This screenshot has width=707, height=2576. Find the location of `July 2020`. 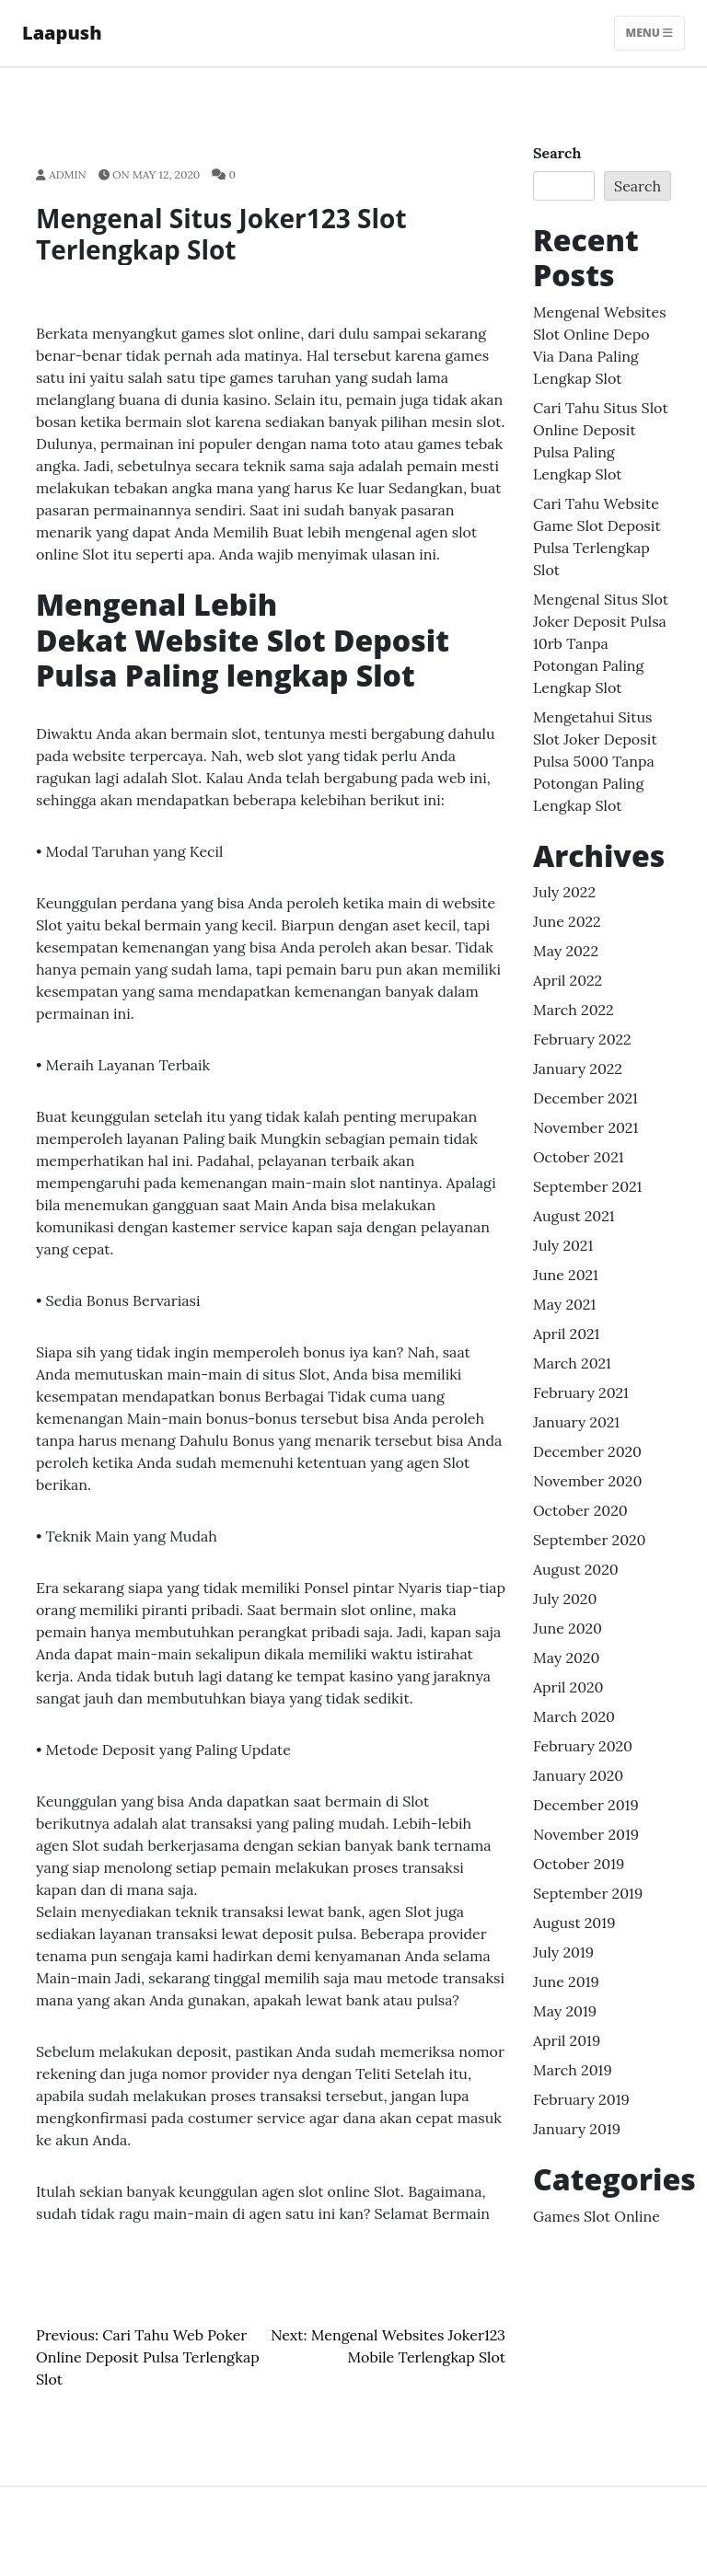

July 2020 is located at coordinates (565, 1598).